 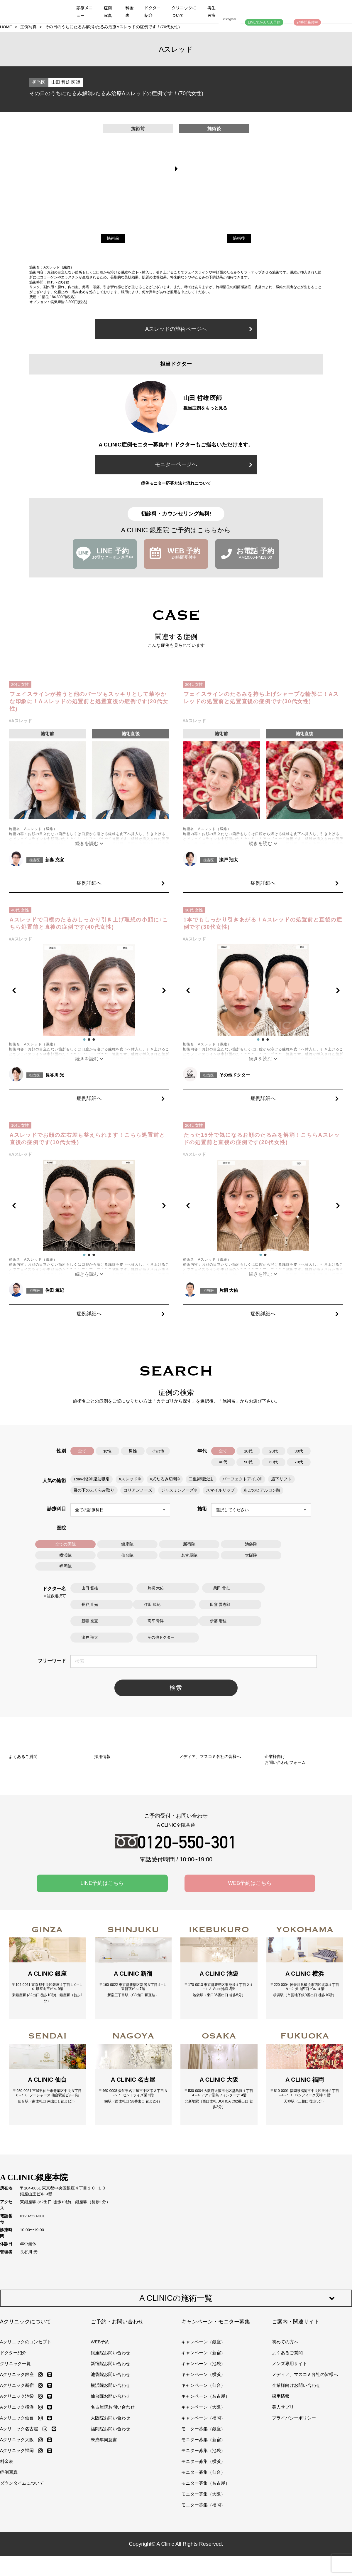 What do you see at coordinates (17, 2493) in the screenshot?
I see `Aクリニック仙台` at bounding box center [17, 2493].